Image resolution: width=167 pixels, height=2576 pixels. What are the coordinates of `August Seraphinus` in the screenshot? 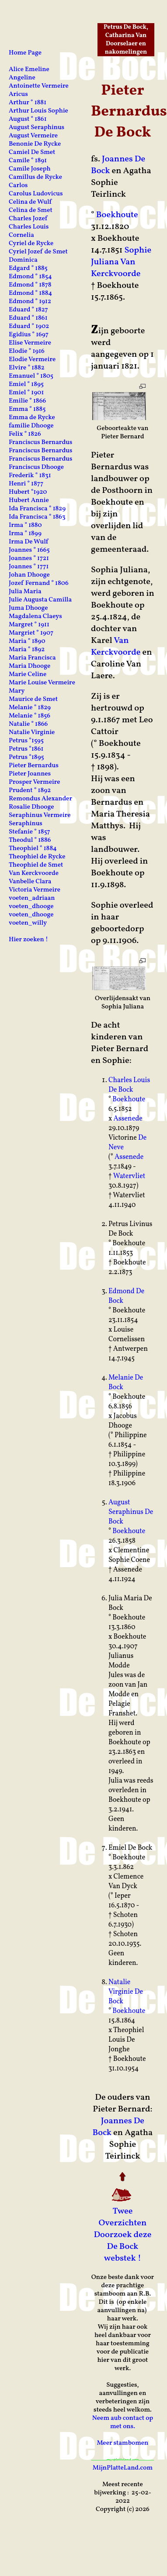 It's located at (36, 127).